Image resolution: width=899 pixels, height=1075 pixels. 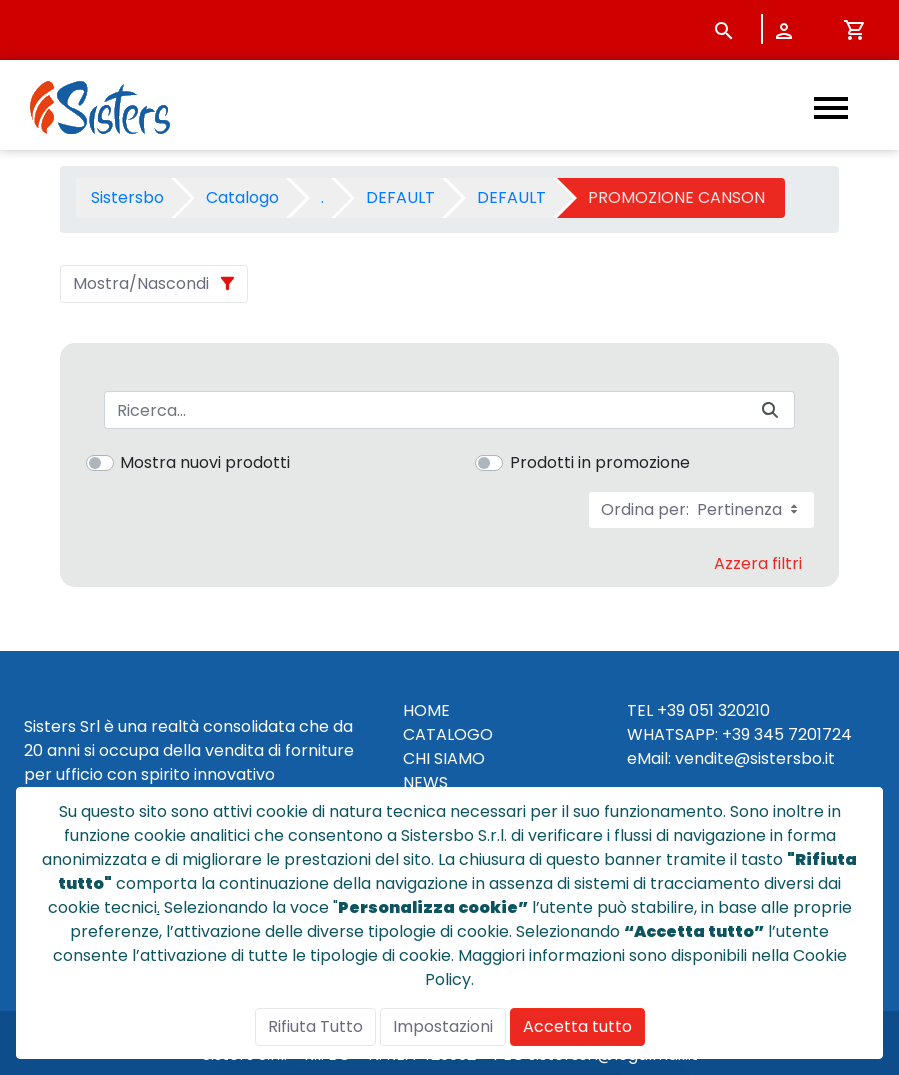 What do you see at coordinates (425, 782) in the screenshot?
I see `NEWS` at bounding box center [425, 782].